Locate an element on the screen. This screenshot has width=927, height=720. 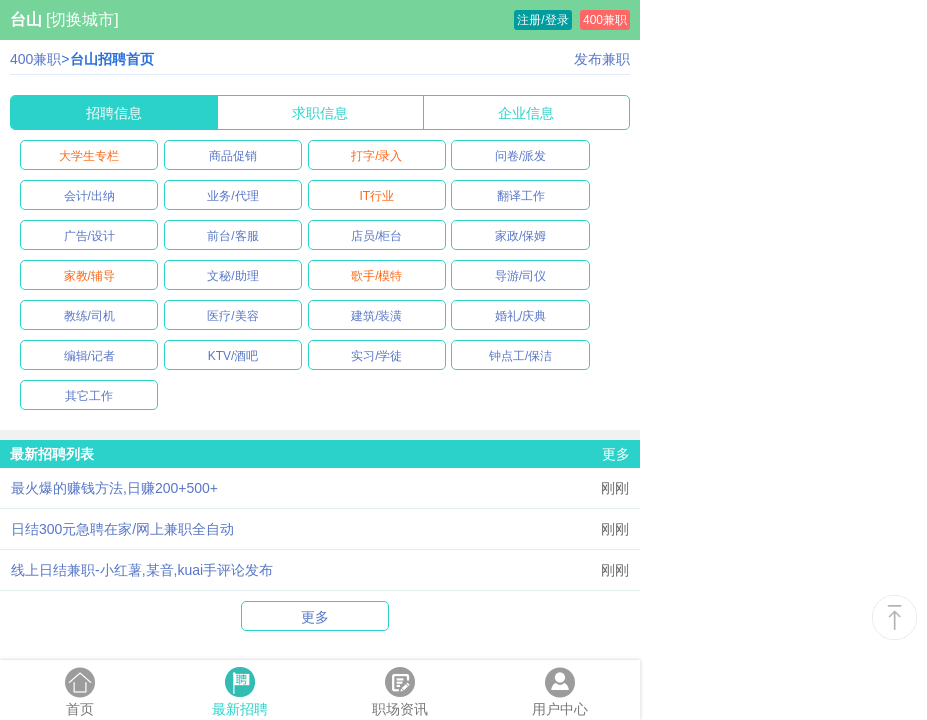
台山 is located at coordinates (26, 19).